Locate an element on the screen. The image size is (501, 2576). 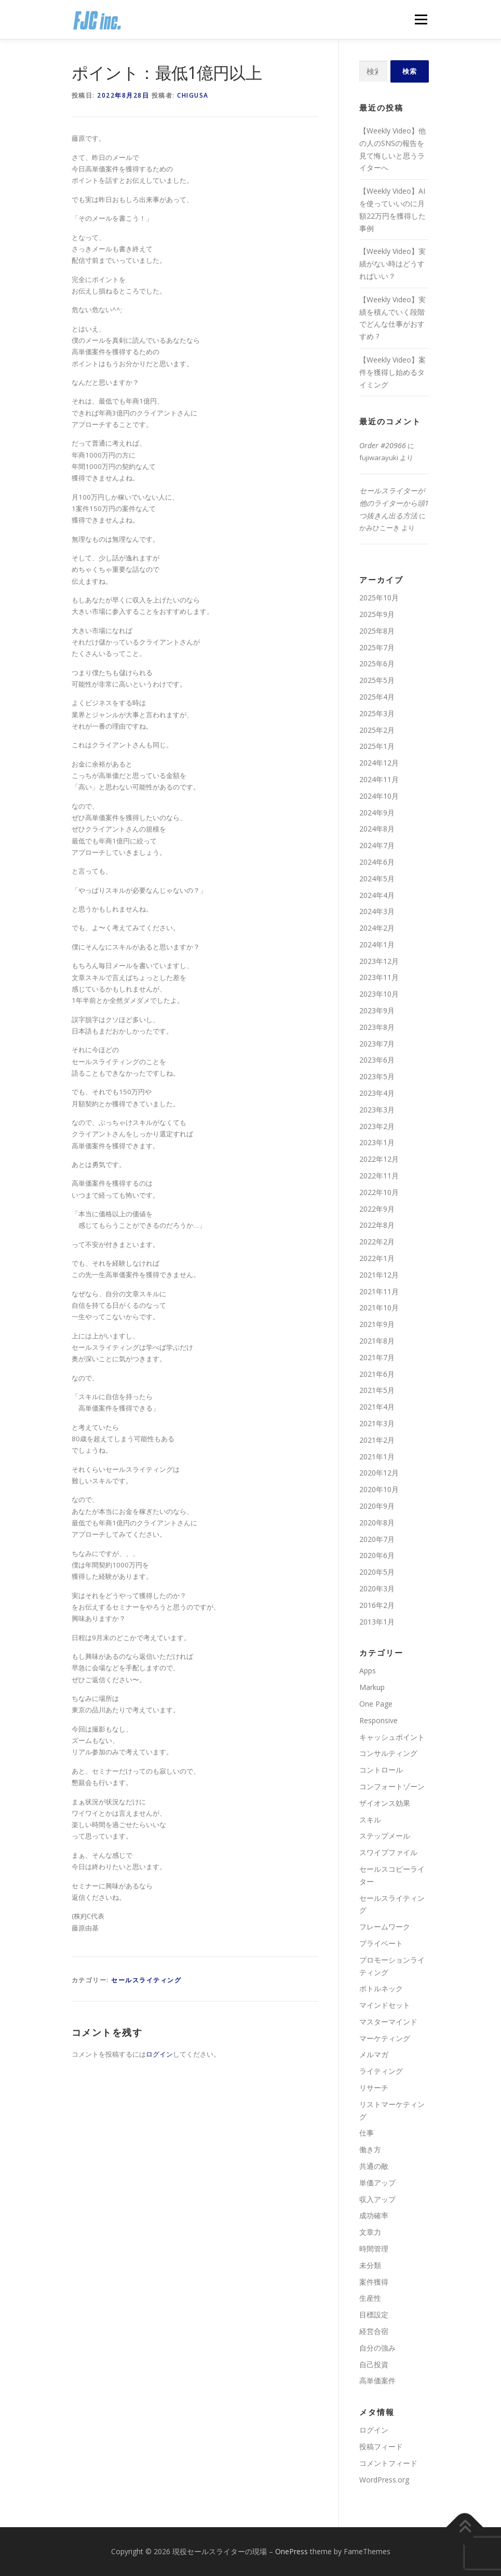
2024年2月 is located at coordinates (377, 928).